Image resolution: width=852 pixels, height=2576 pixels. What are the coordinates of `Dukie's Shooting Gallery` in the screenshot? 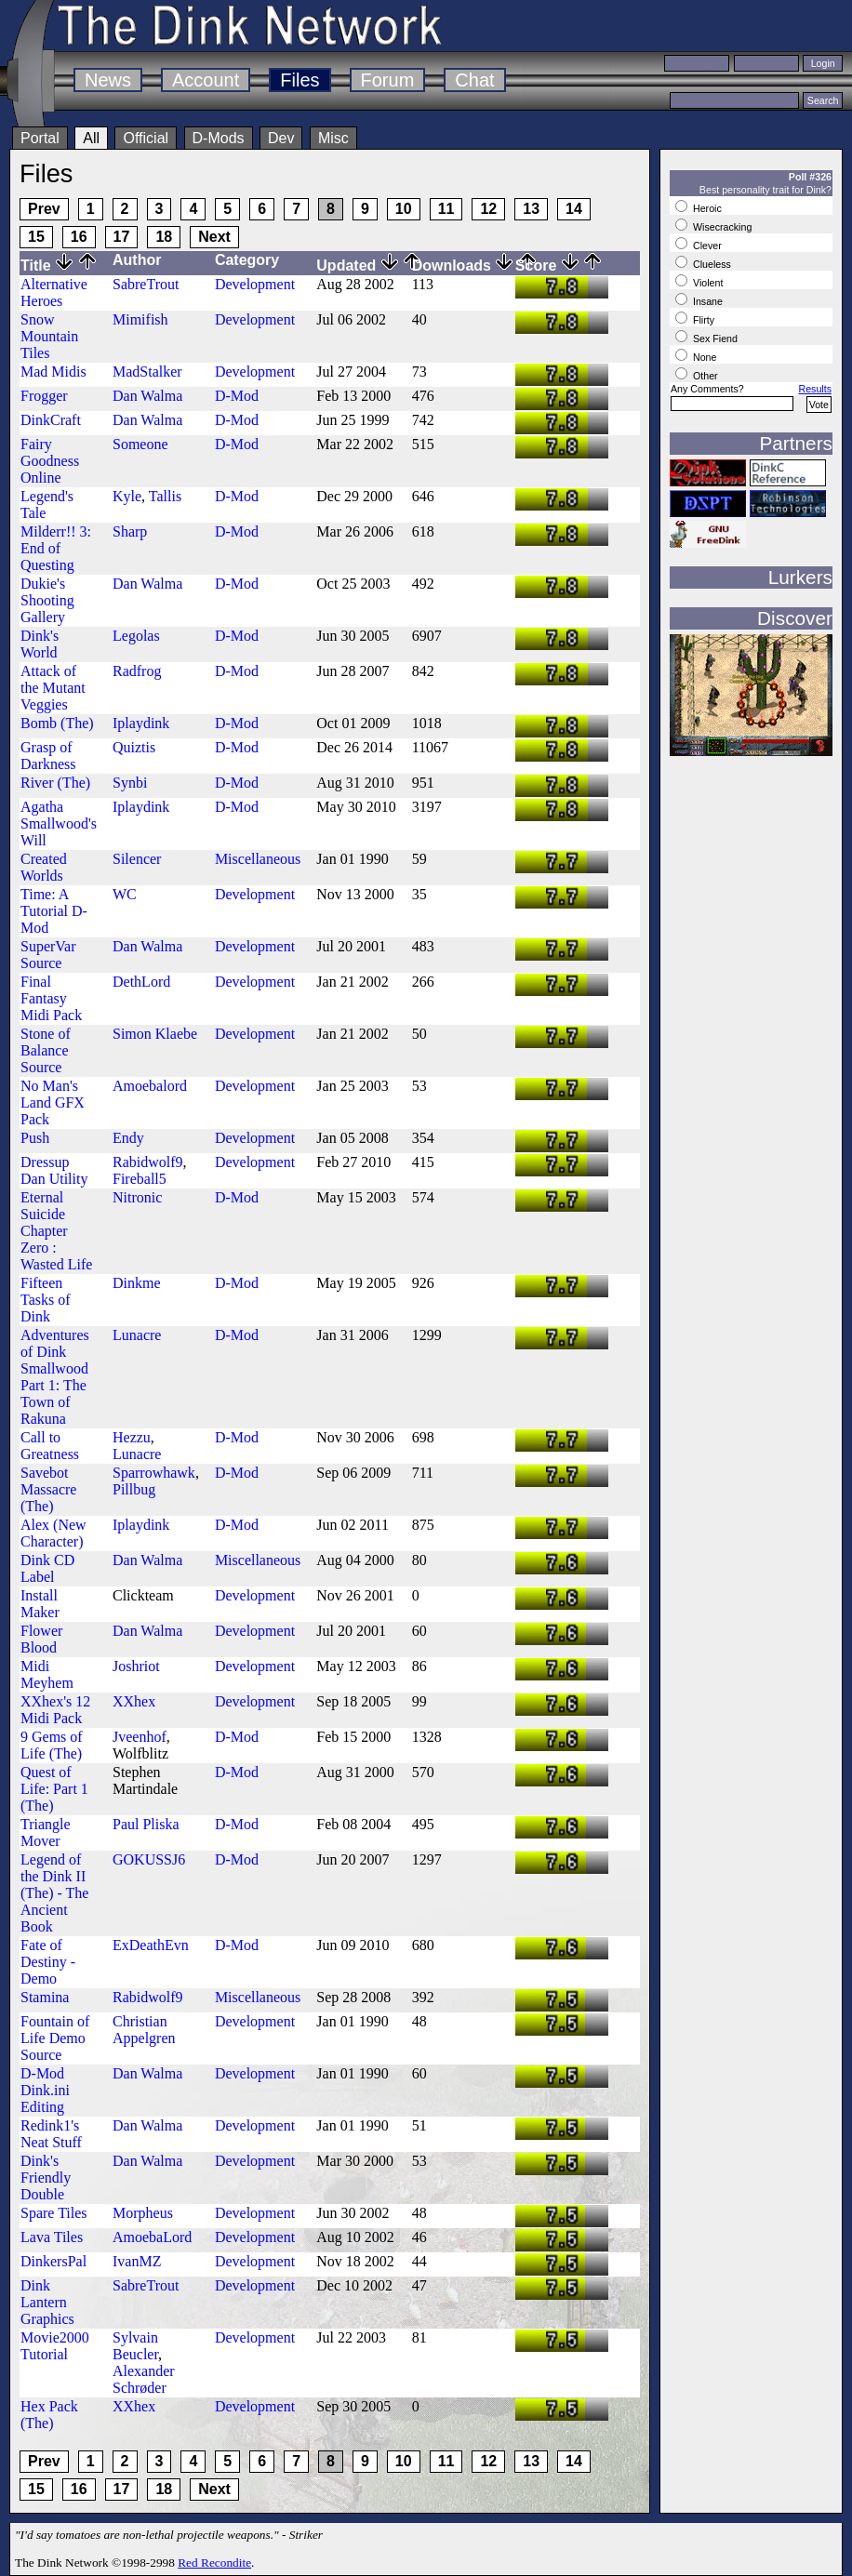 It's located at (47, 600).